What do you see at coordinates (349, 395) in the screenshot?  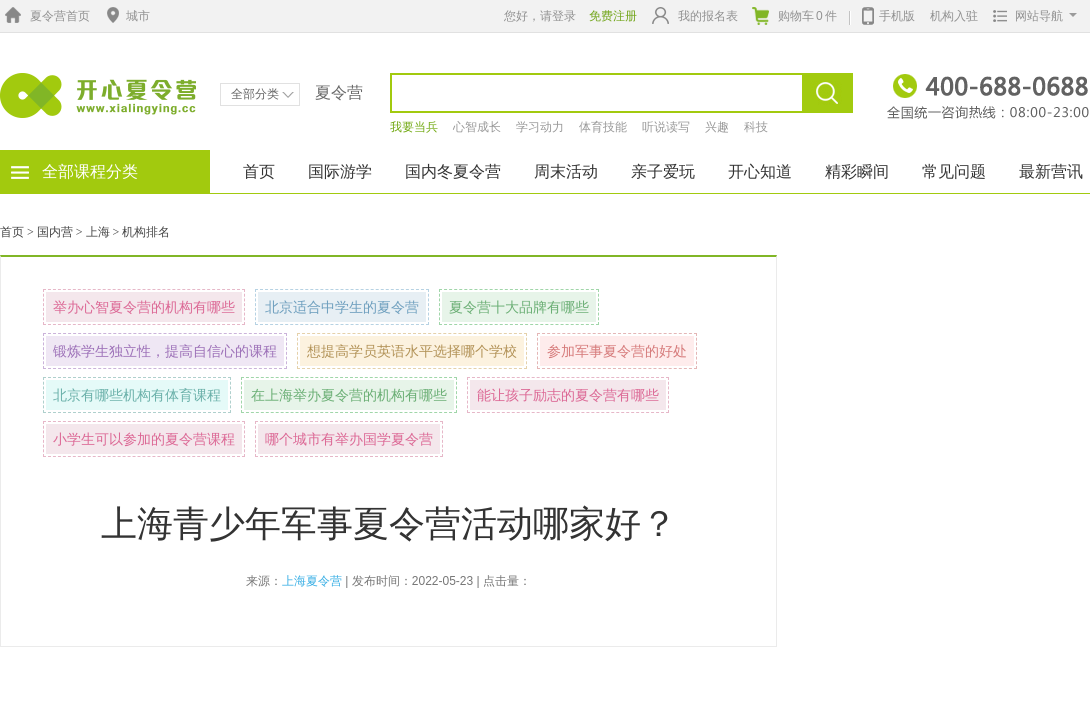 I see `在上海举办夏令营的机构有哪些` at bounding box center [349, 395].